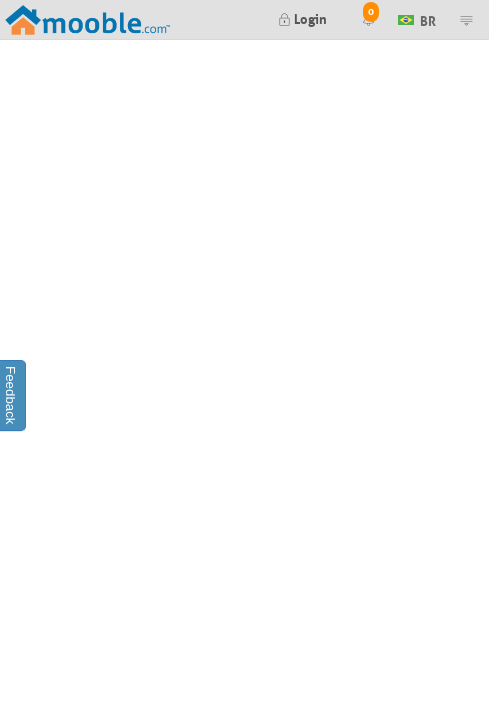  Describe the element at coordinates (302, 17) in the screenshot. I see `Login` at that location.